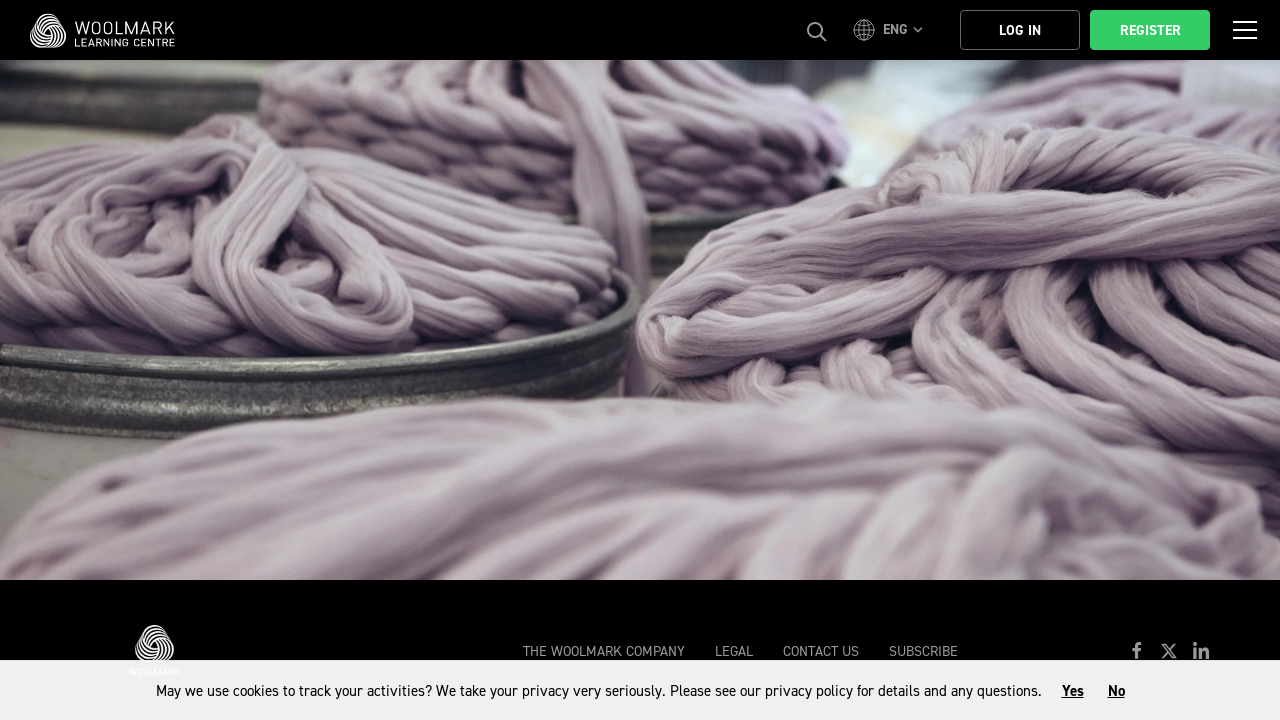 This screenshot has height=720, width=1280. I want to click on [button], so click(891, 30).